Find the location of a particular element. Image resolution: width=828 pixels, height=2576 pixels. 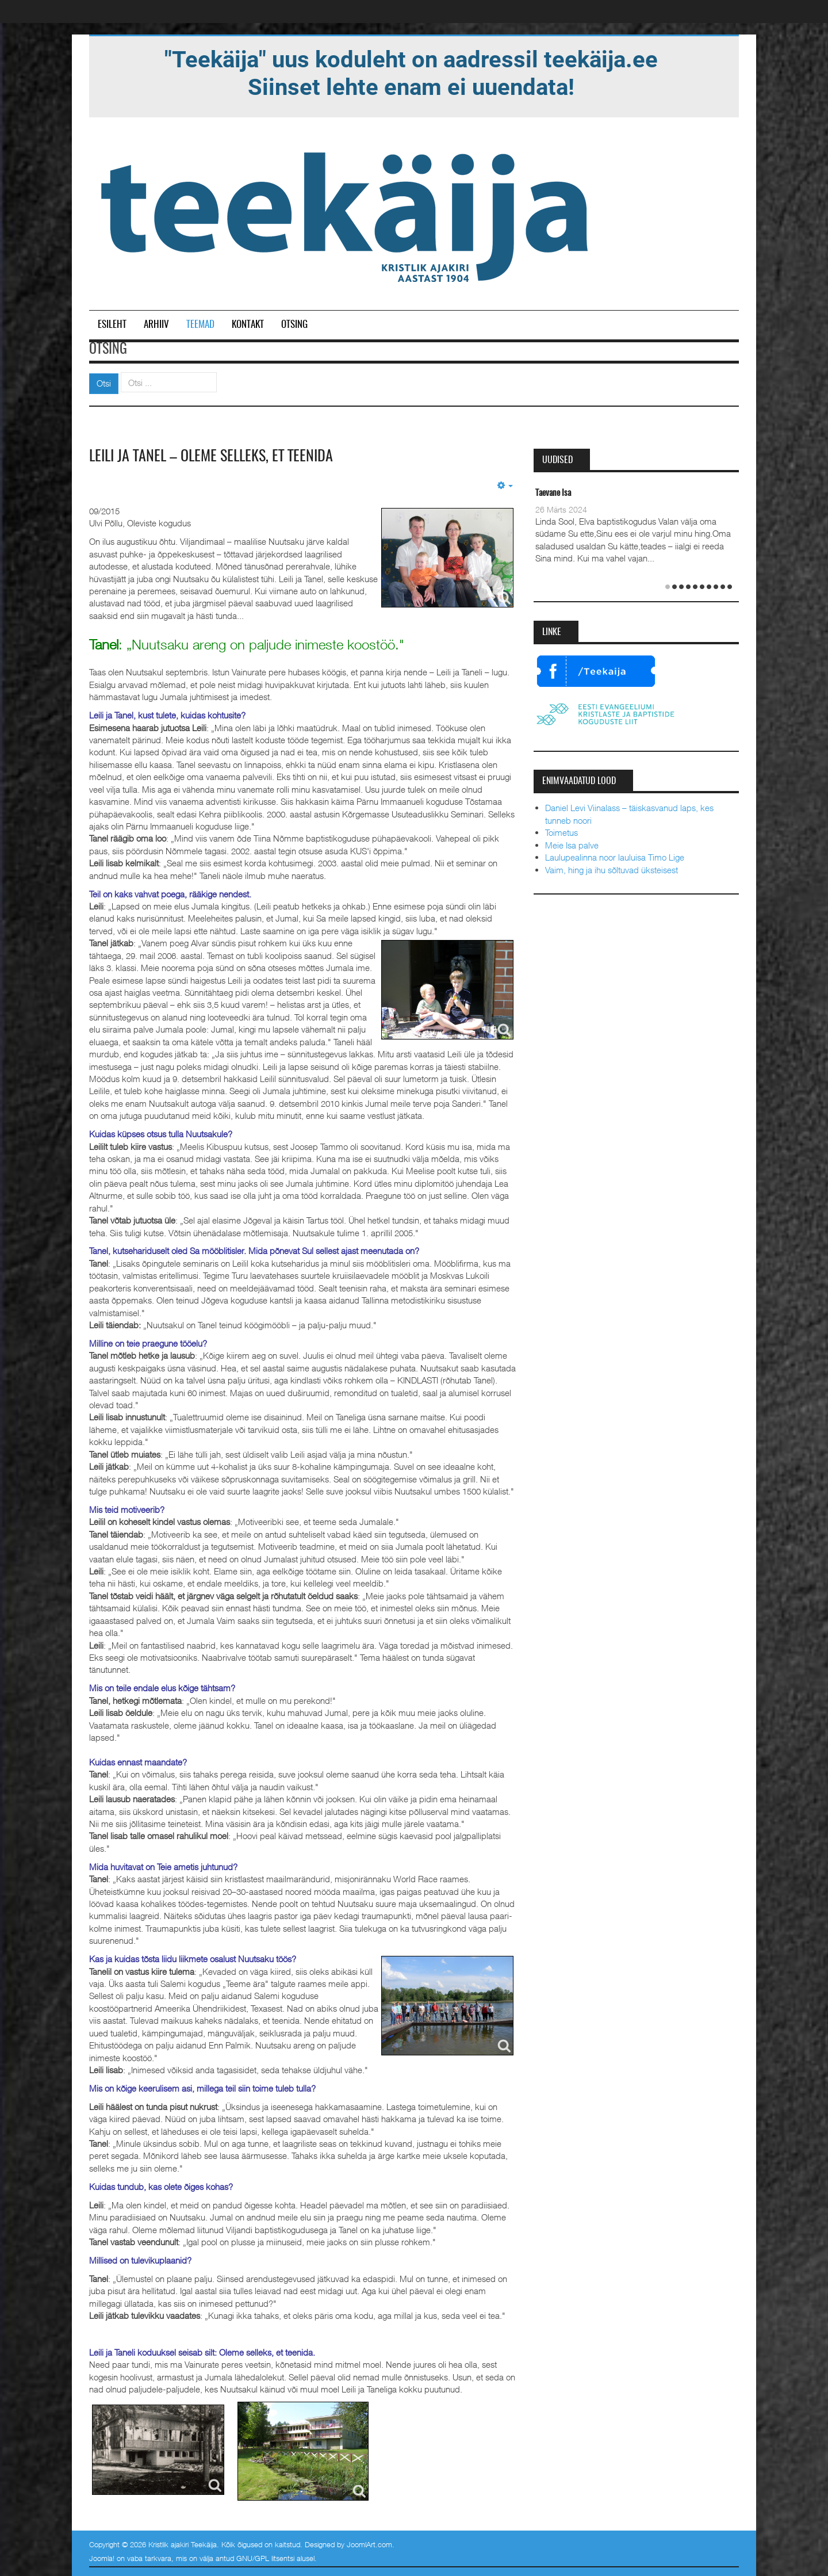

Teemad is located at coordinates (200, 325).